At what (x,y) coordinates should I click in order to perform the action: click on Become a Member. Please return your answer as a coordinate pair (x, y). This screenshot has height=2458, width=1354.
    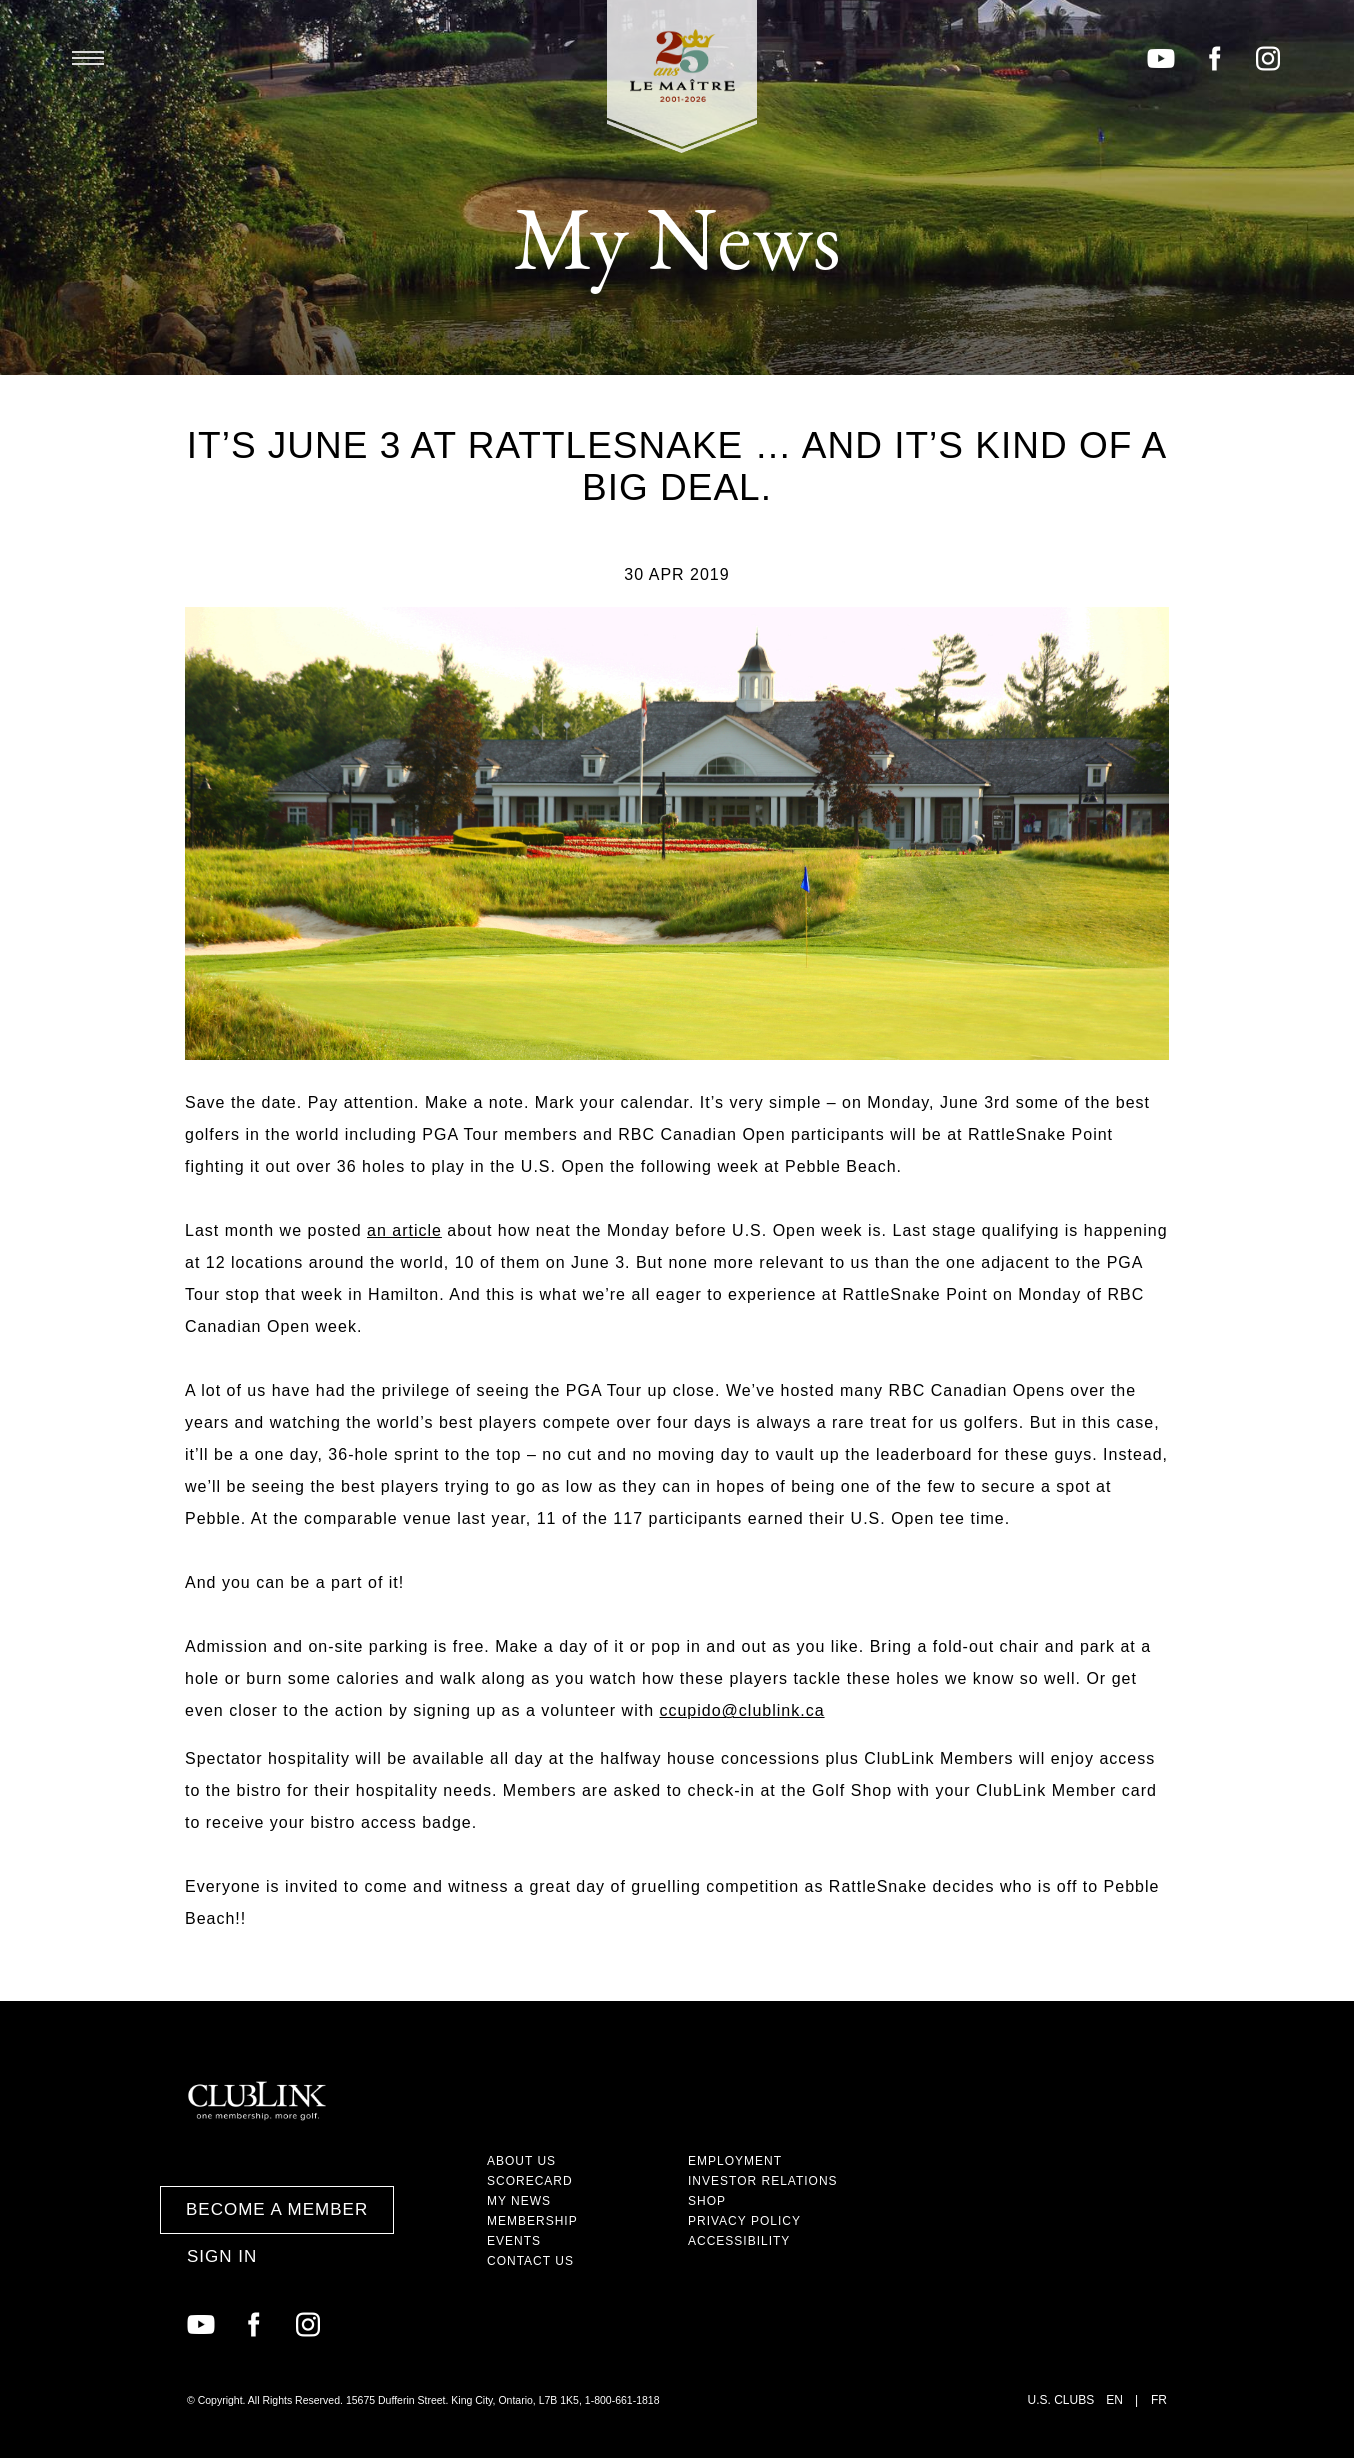
    Looking at the image, I should click on (277, 2209).